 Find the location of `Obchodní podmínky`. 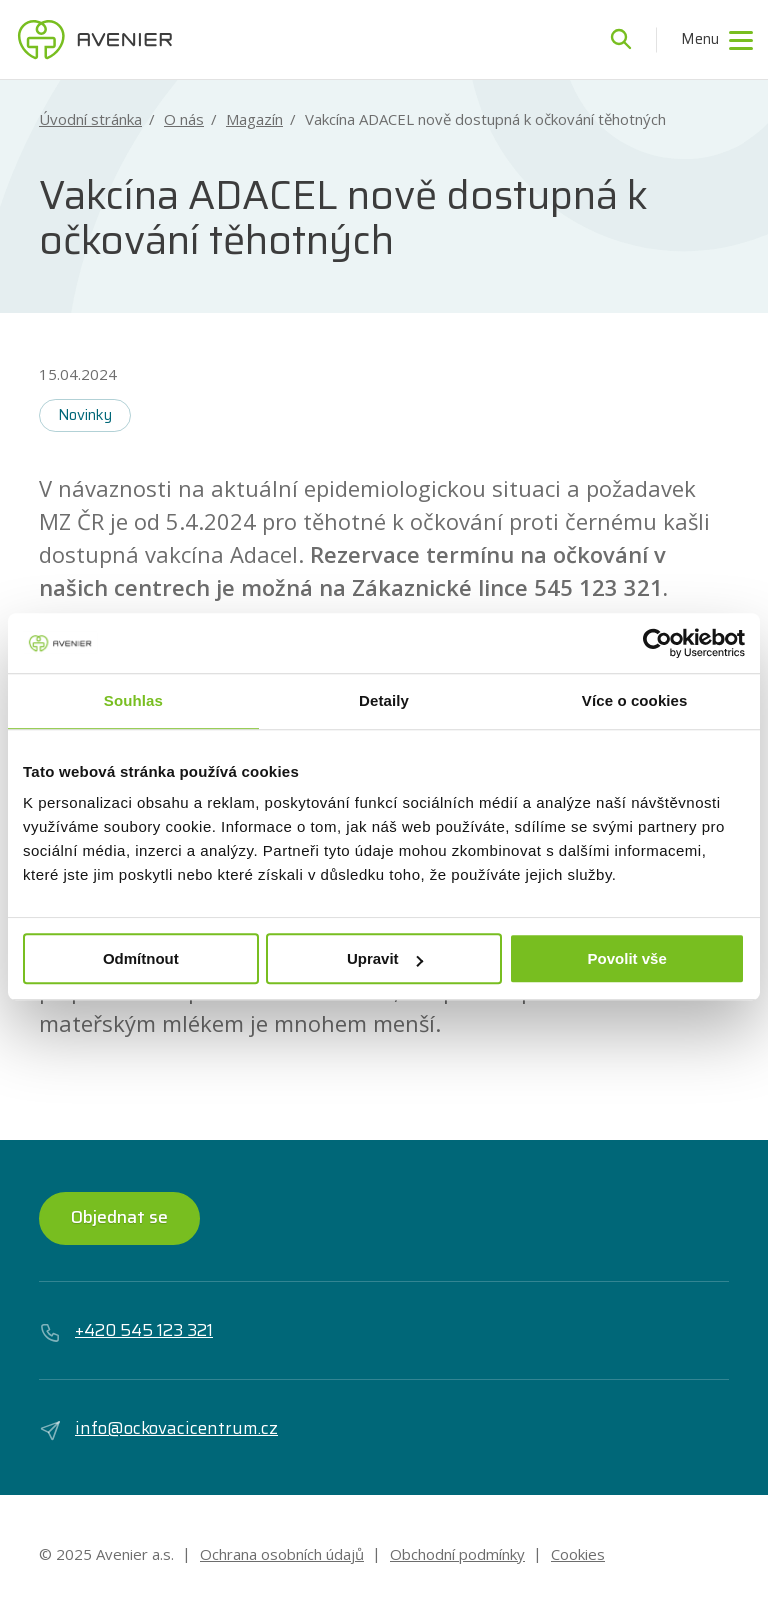

Obchodní podmínky is located at coordinates (457, 1554).